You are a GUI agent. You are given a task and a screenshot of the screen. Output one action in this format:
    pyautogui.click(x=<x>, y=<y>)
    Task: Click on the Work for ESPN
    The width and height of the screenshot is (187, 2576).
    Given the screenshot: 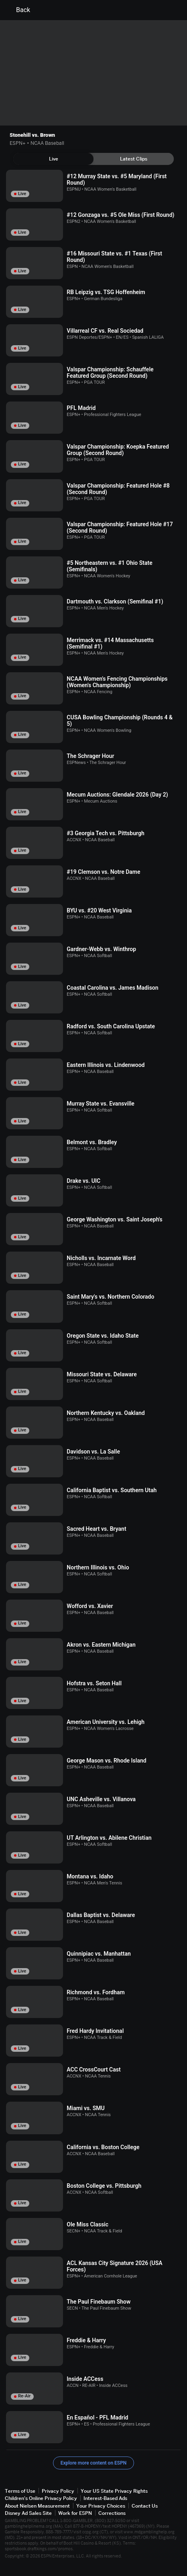 What is the action you would take?
    pyautogui.click(x=75, y=2513)
    